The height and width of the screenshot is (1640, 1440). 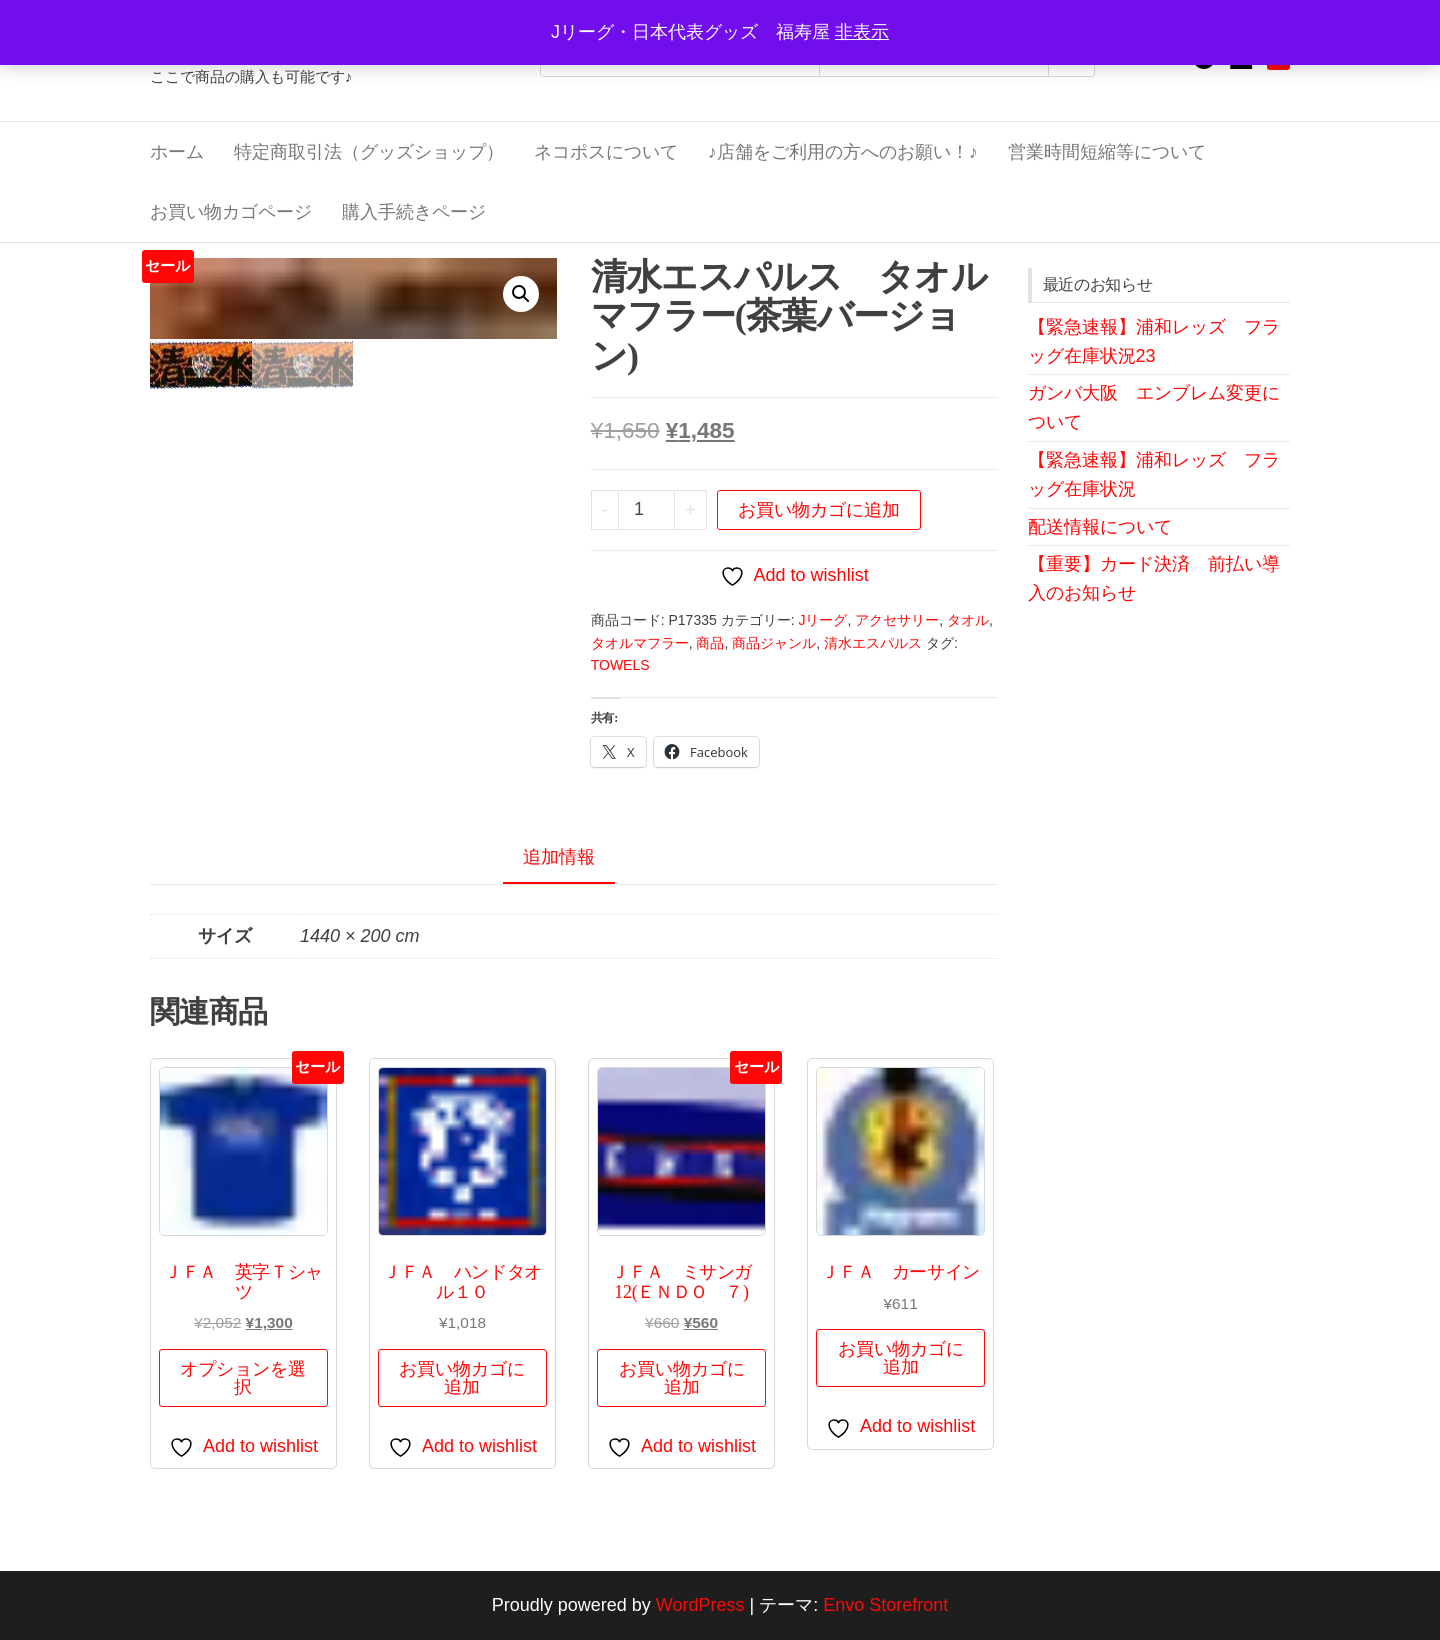 I want to click on [button], so click(x=521, y=294).